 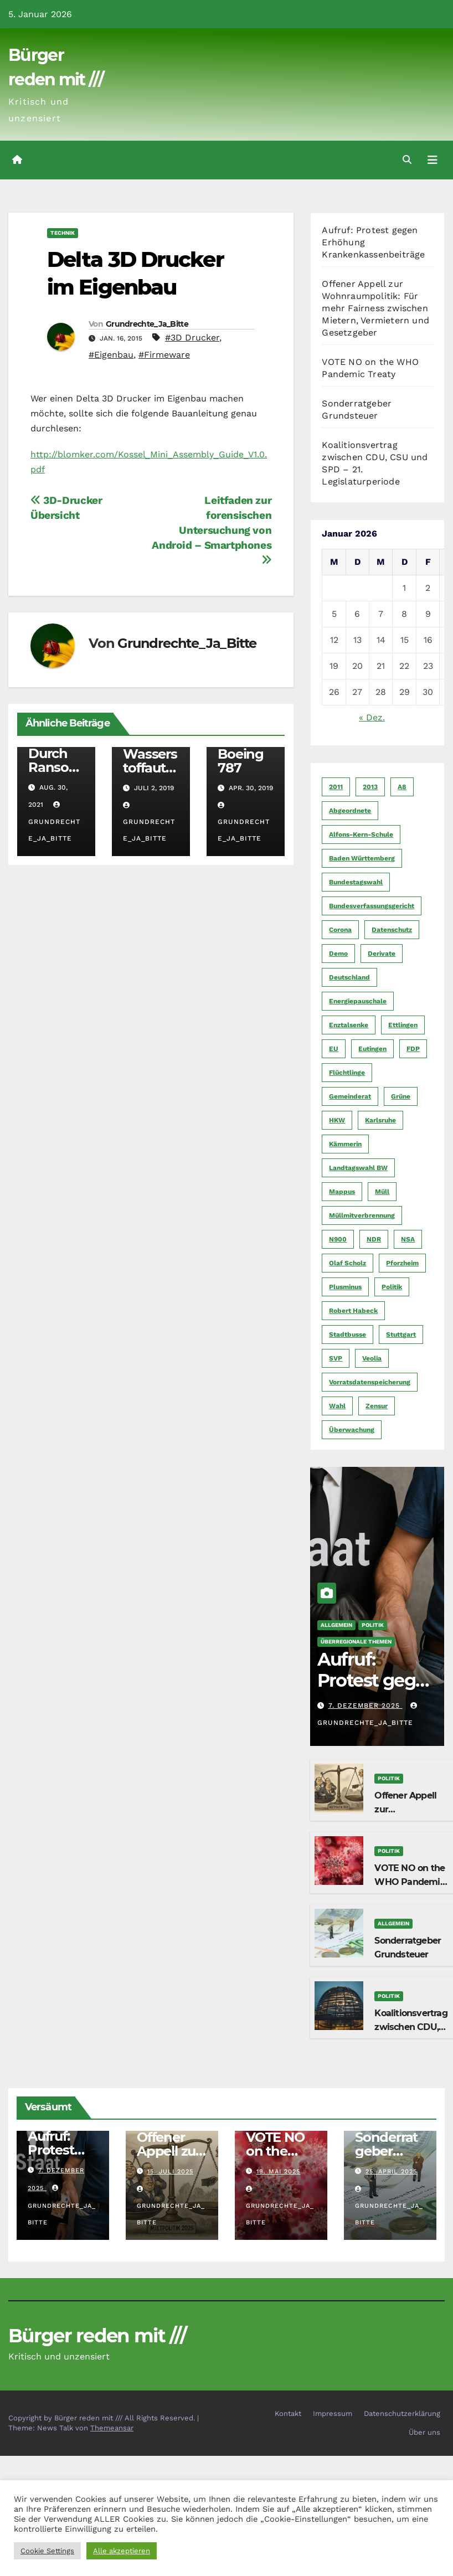 I want to click on 25. April 2025, so click(x=391, y=2171).